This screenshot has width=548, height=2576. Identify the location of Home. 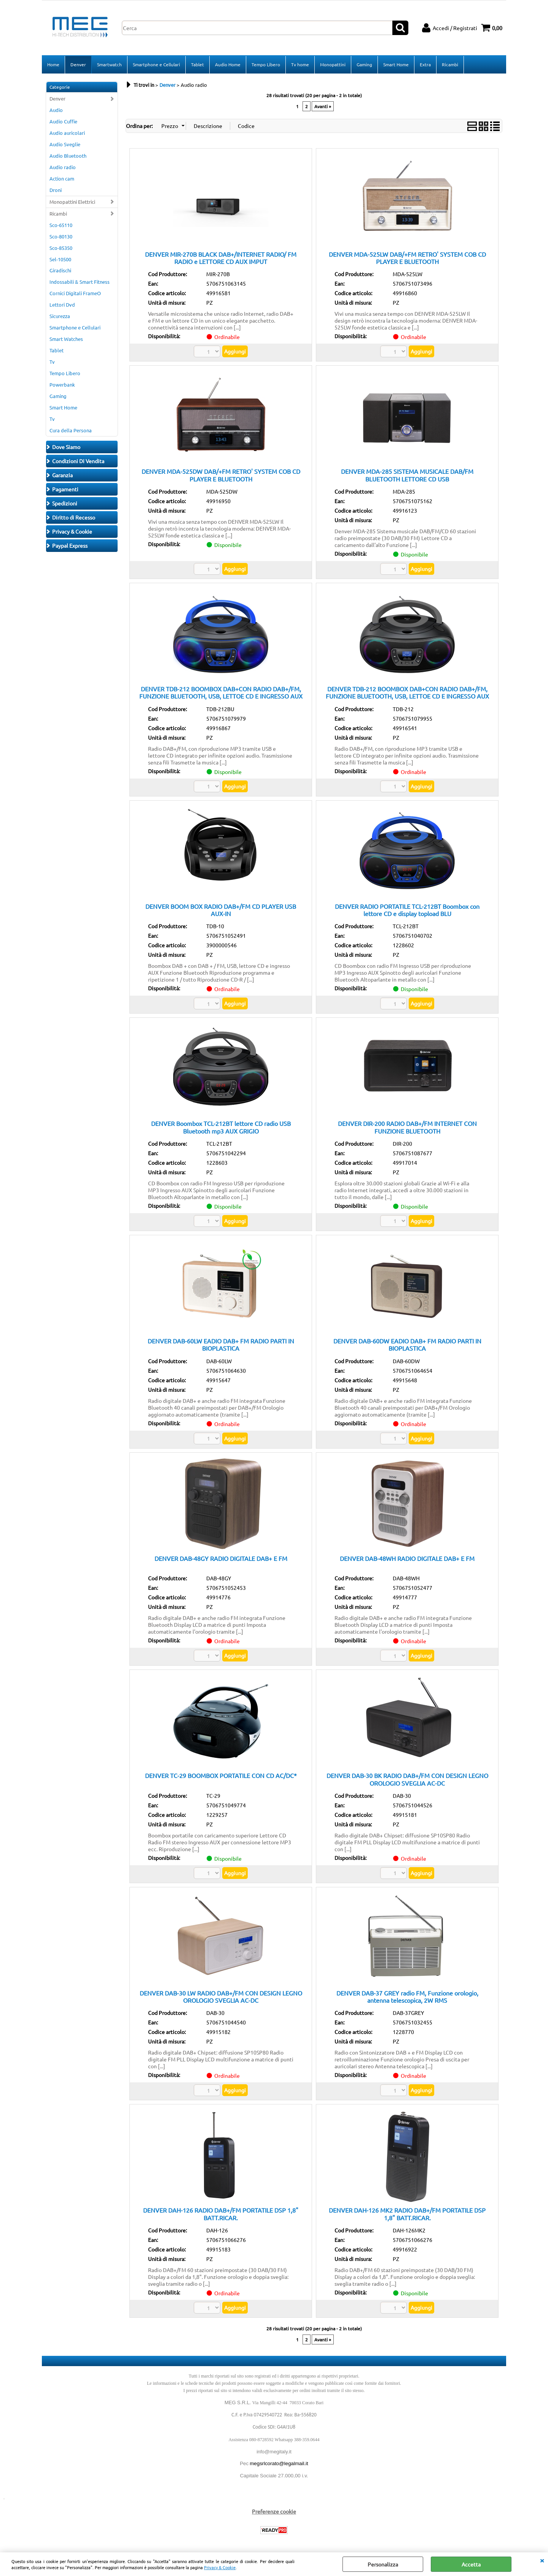
(53, 64).